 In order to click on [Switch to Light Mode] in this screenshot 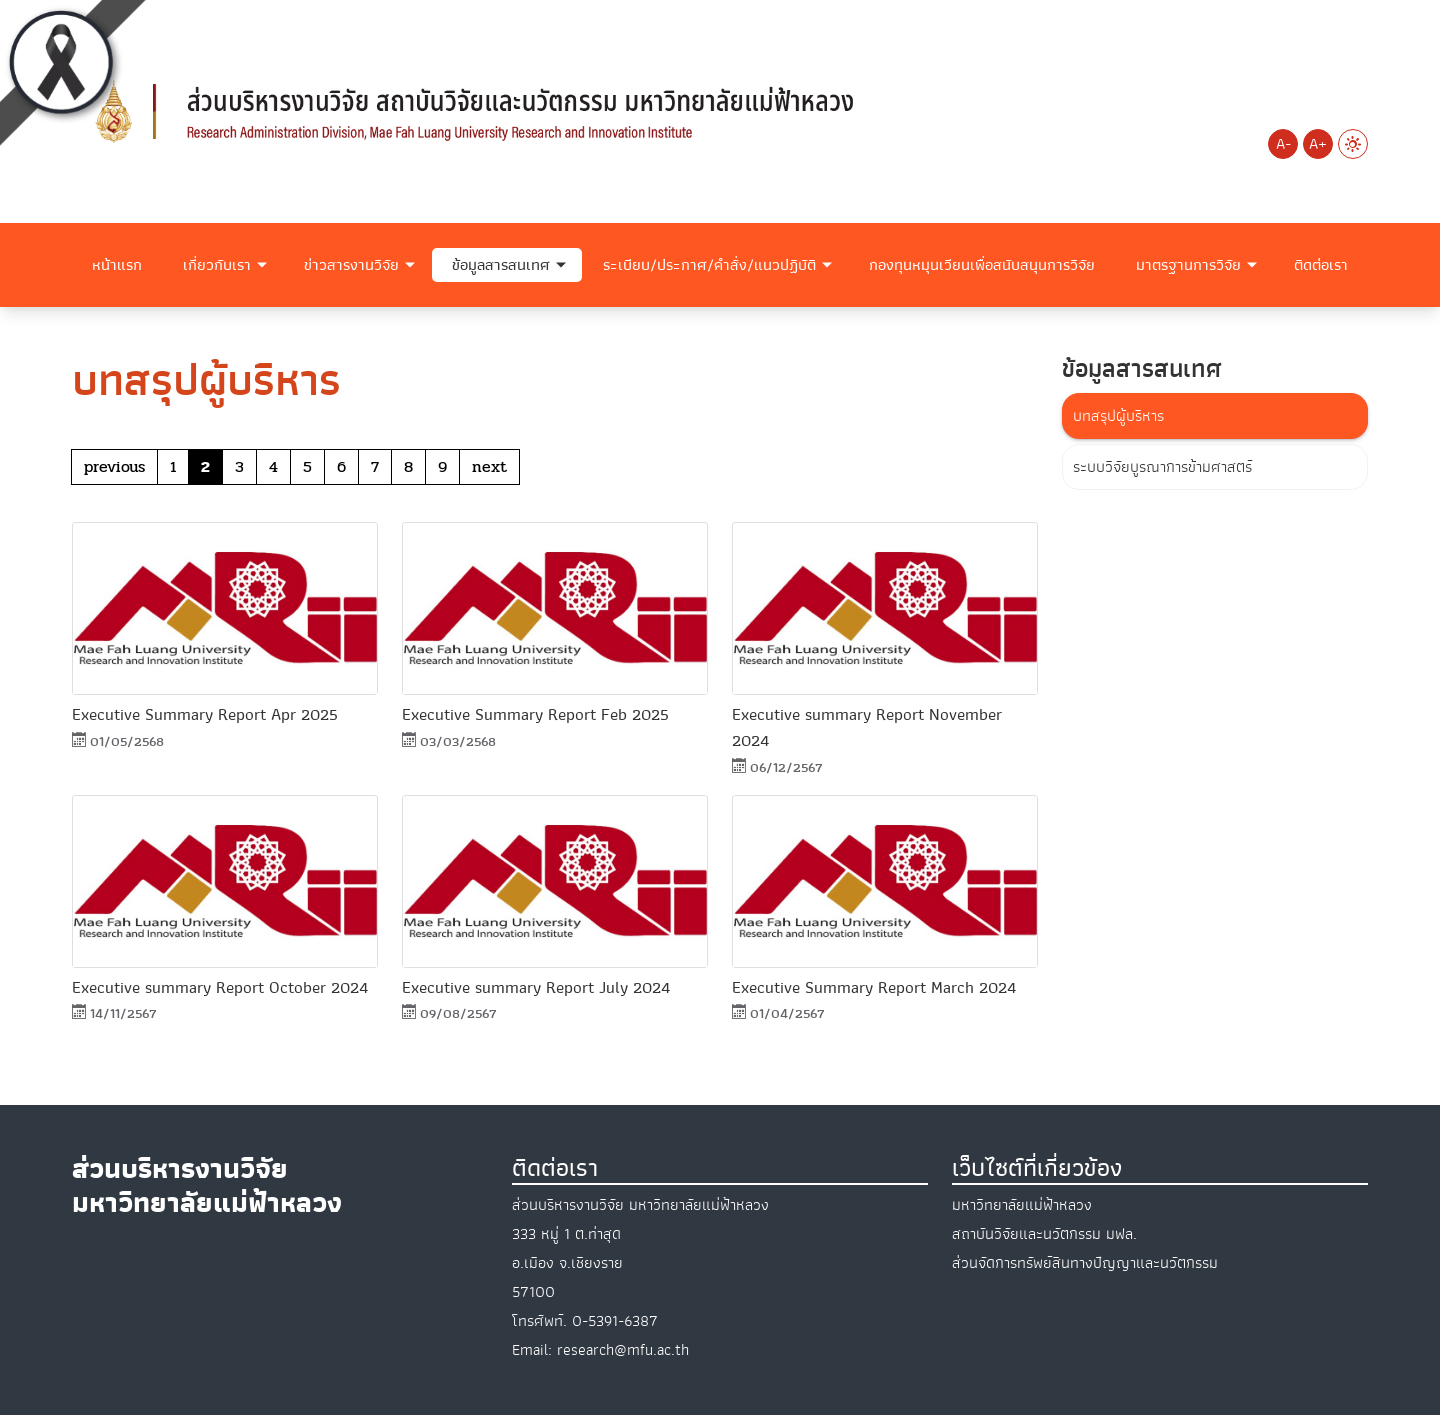, I will do `click(1353, 144)`.